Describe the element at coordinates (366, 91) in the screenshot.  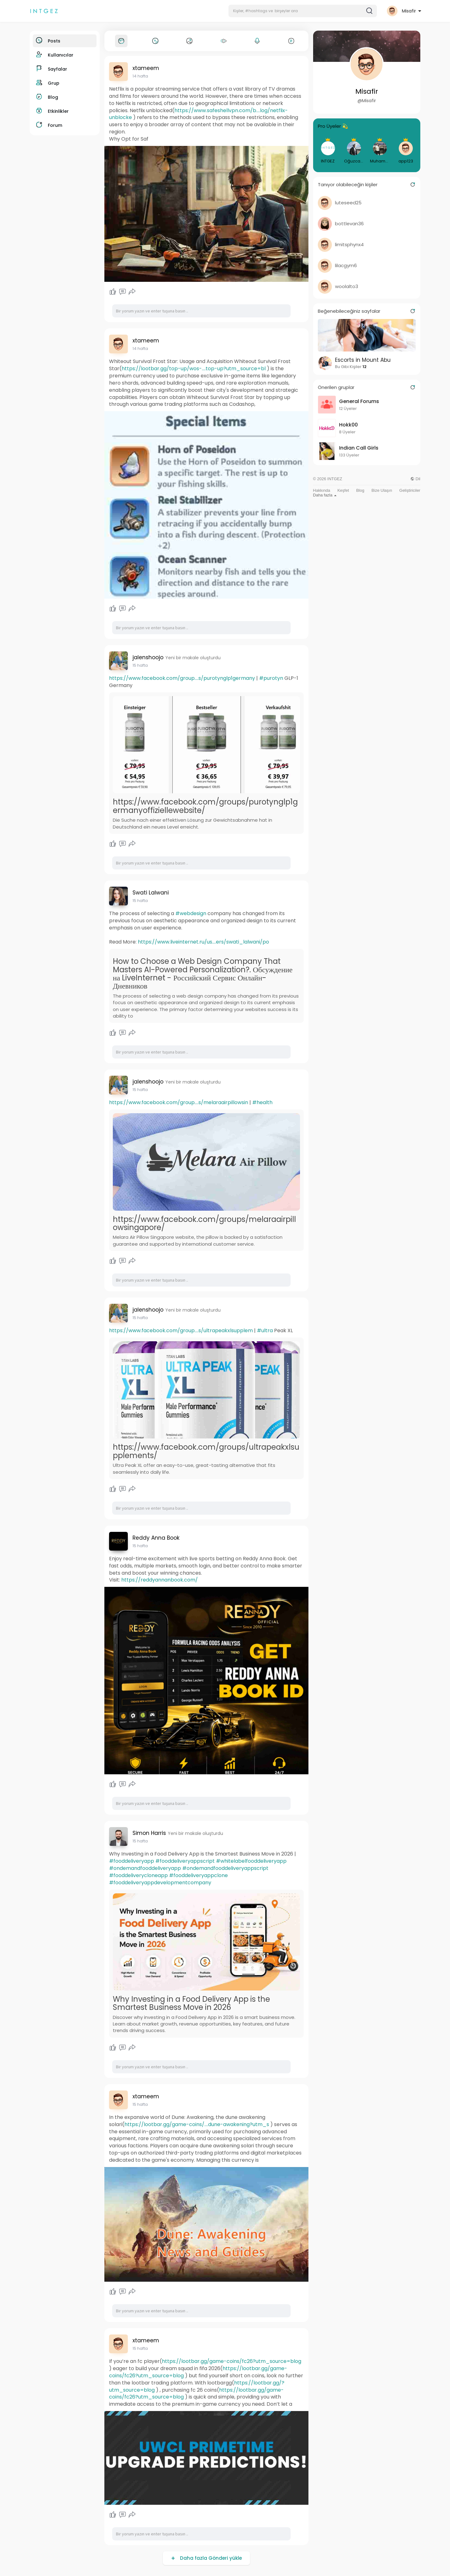
I see `Misafir` at that location.